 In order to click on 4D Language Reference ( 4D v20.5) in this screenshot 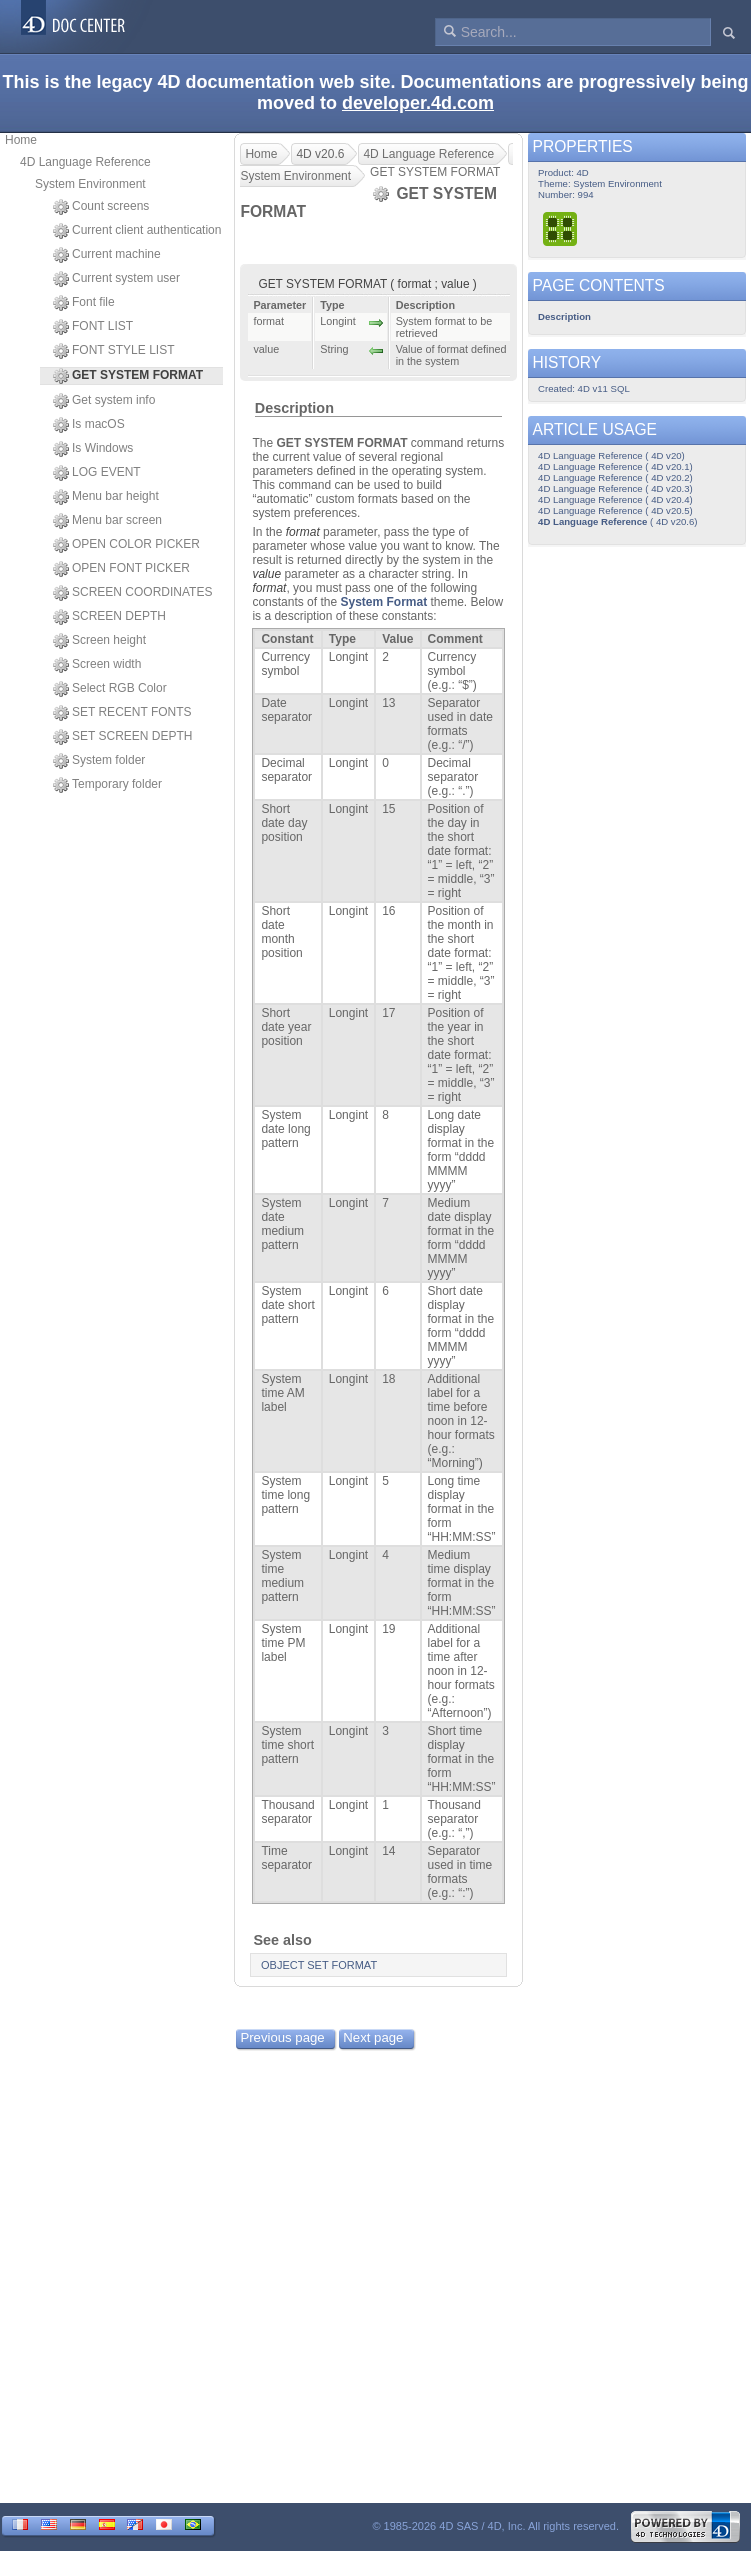, I will do `click(615, 510)`.